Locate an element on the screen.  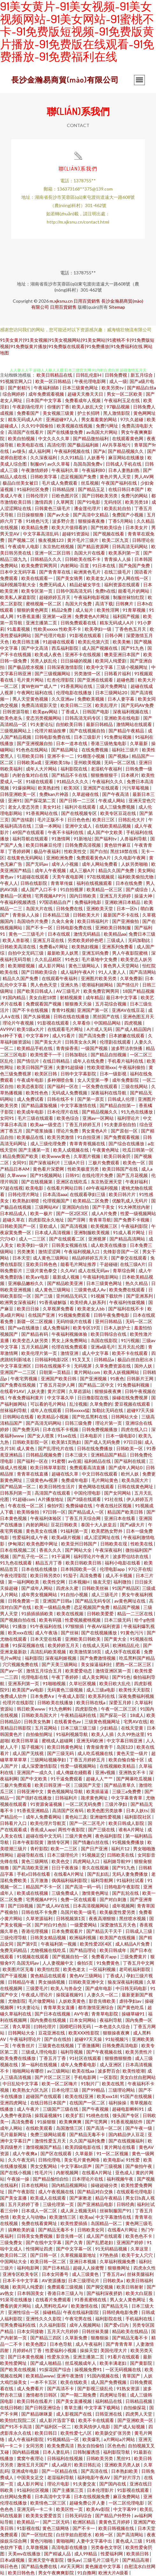
日韩精品视频 is located at coordinates (139, 2401).